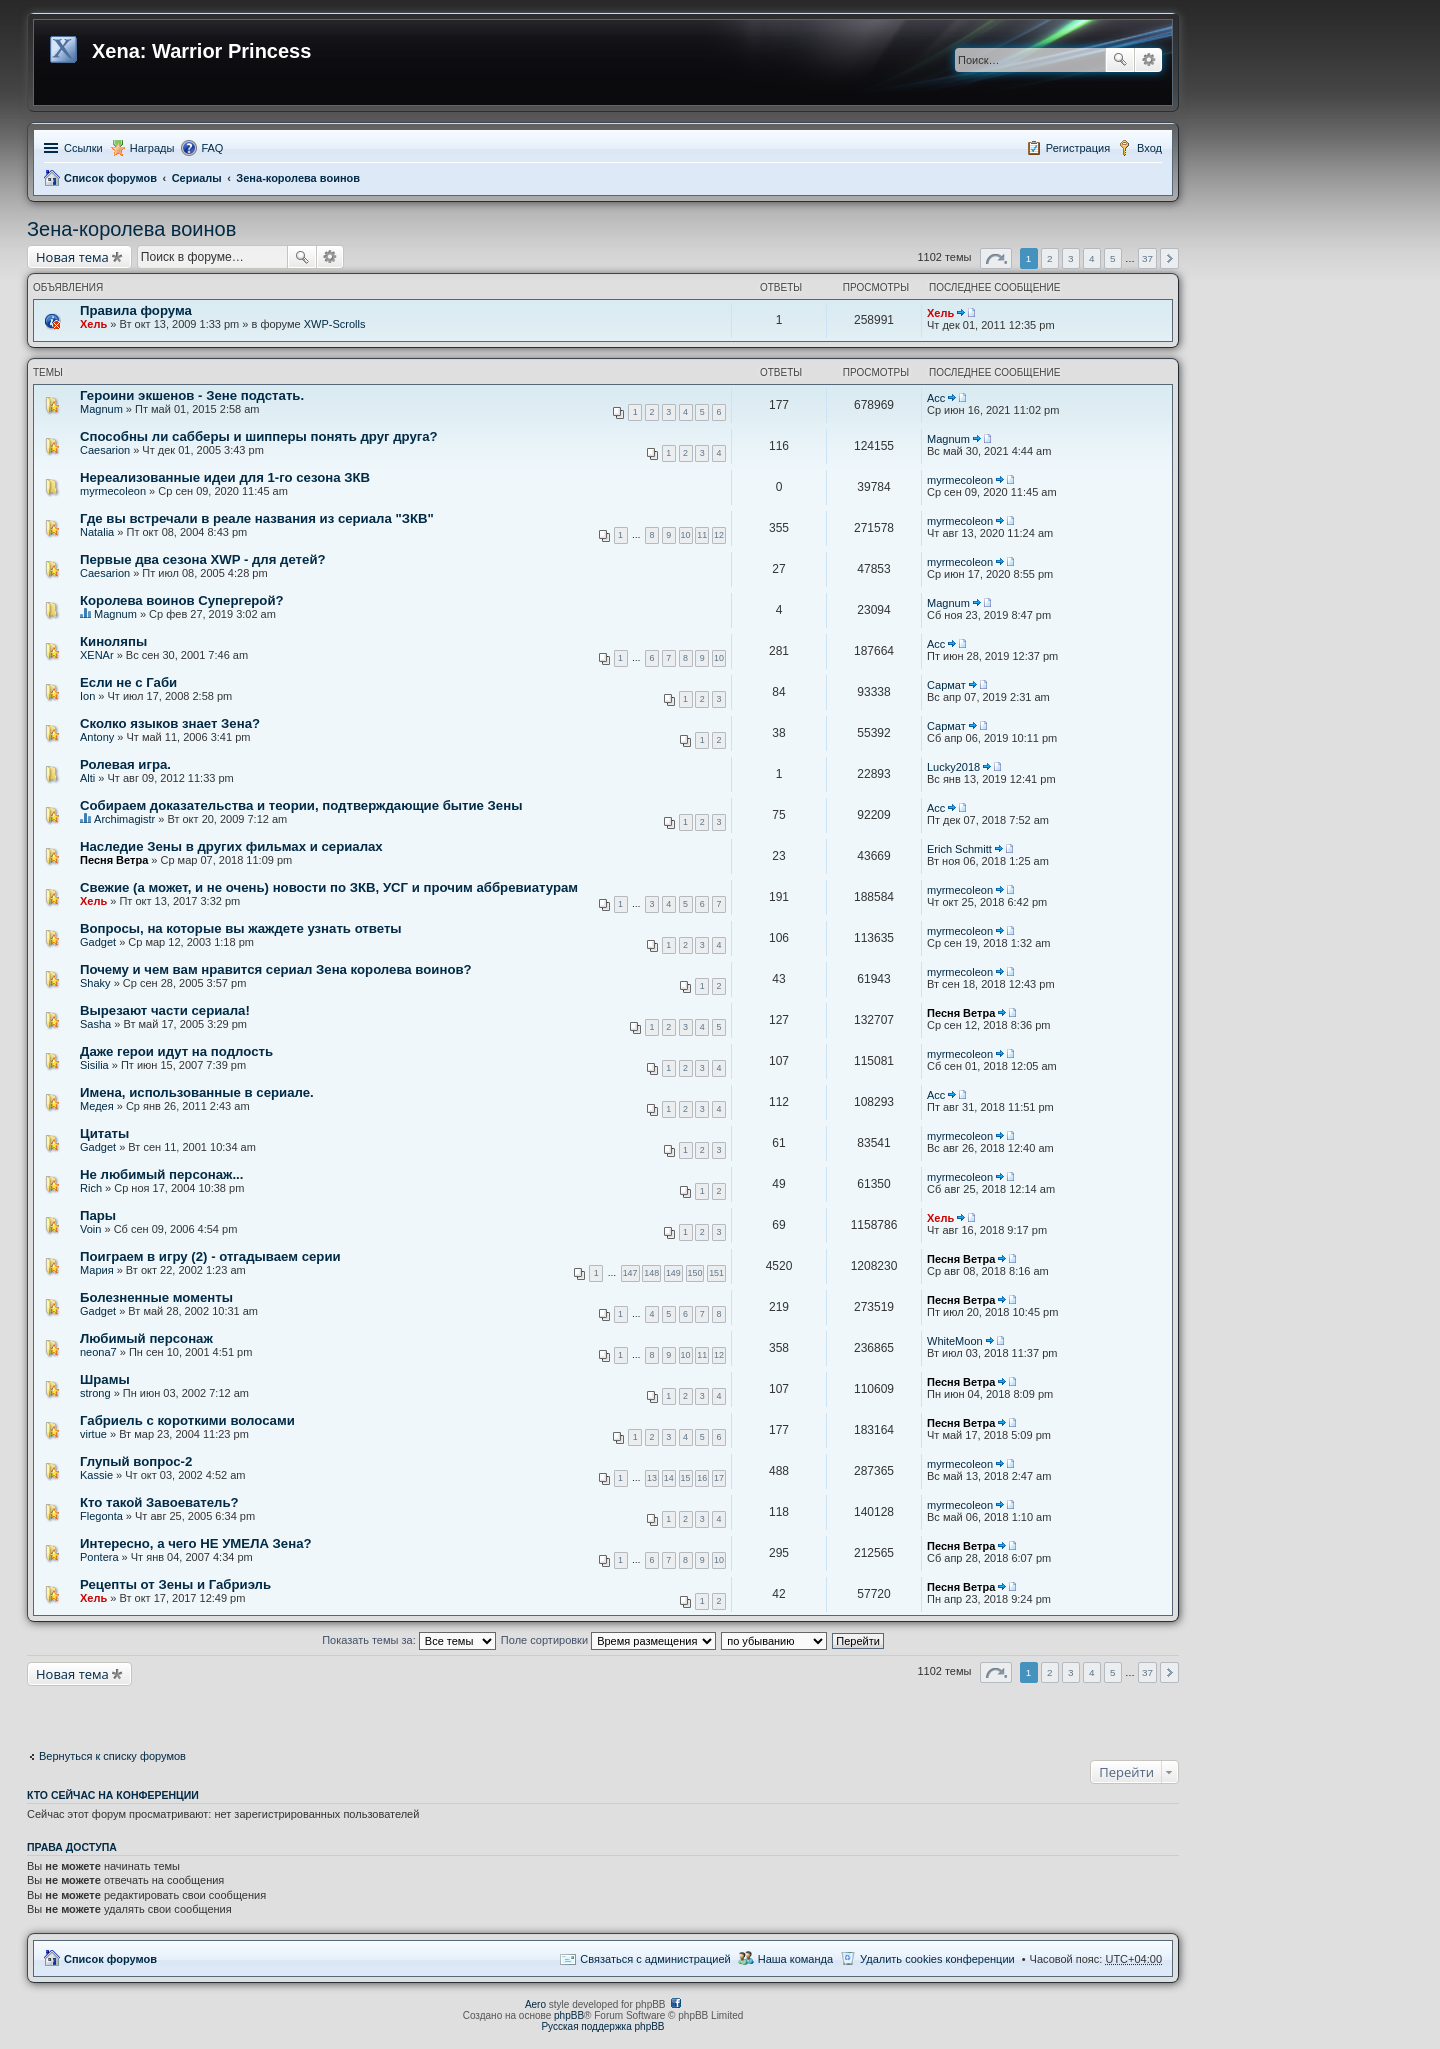 This screenshot has width=1440, height=2049. What do you see at coordinates (276, 969) in the screenshot?
I see `Почему и чем вам нравится сериал Зена королева воинов?` at bounding box center [276, 969].